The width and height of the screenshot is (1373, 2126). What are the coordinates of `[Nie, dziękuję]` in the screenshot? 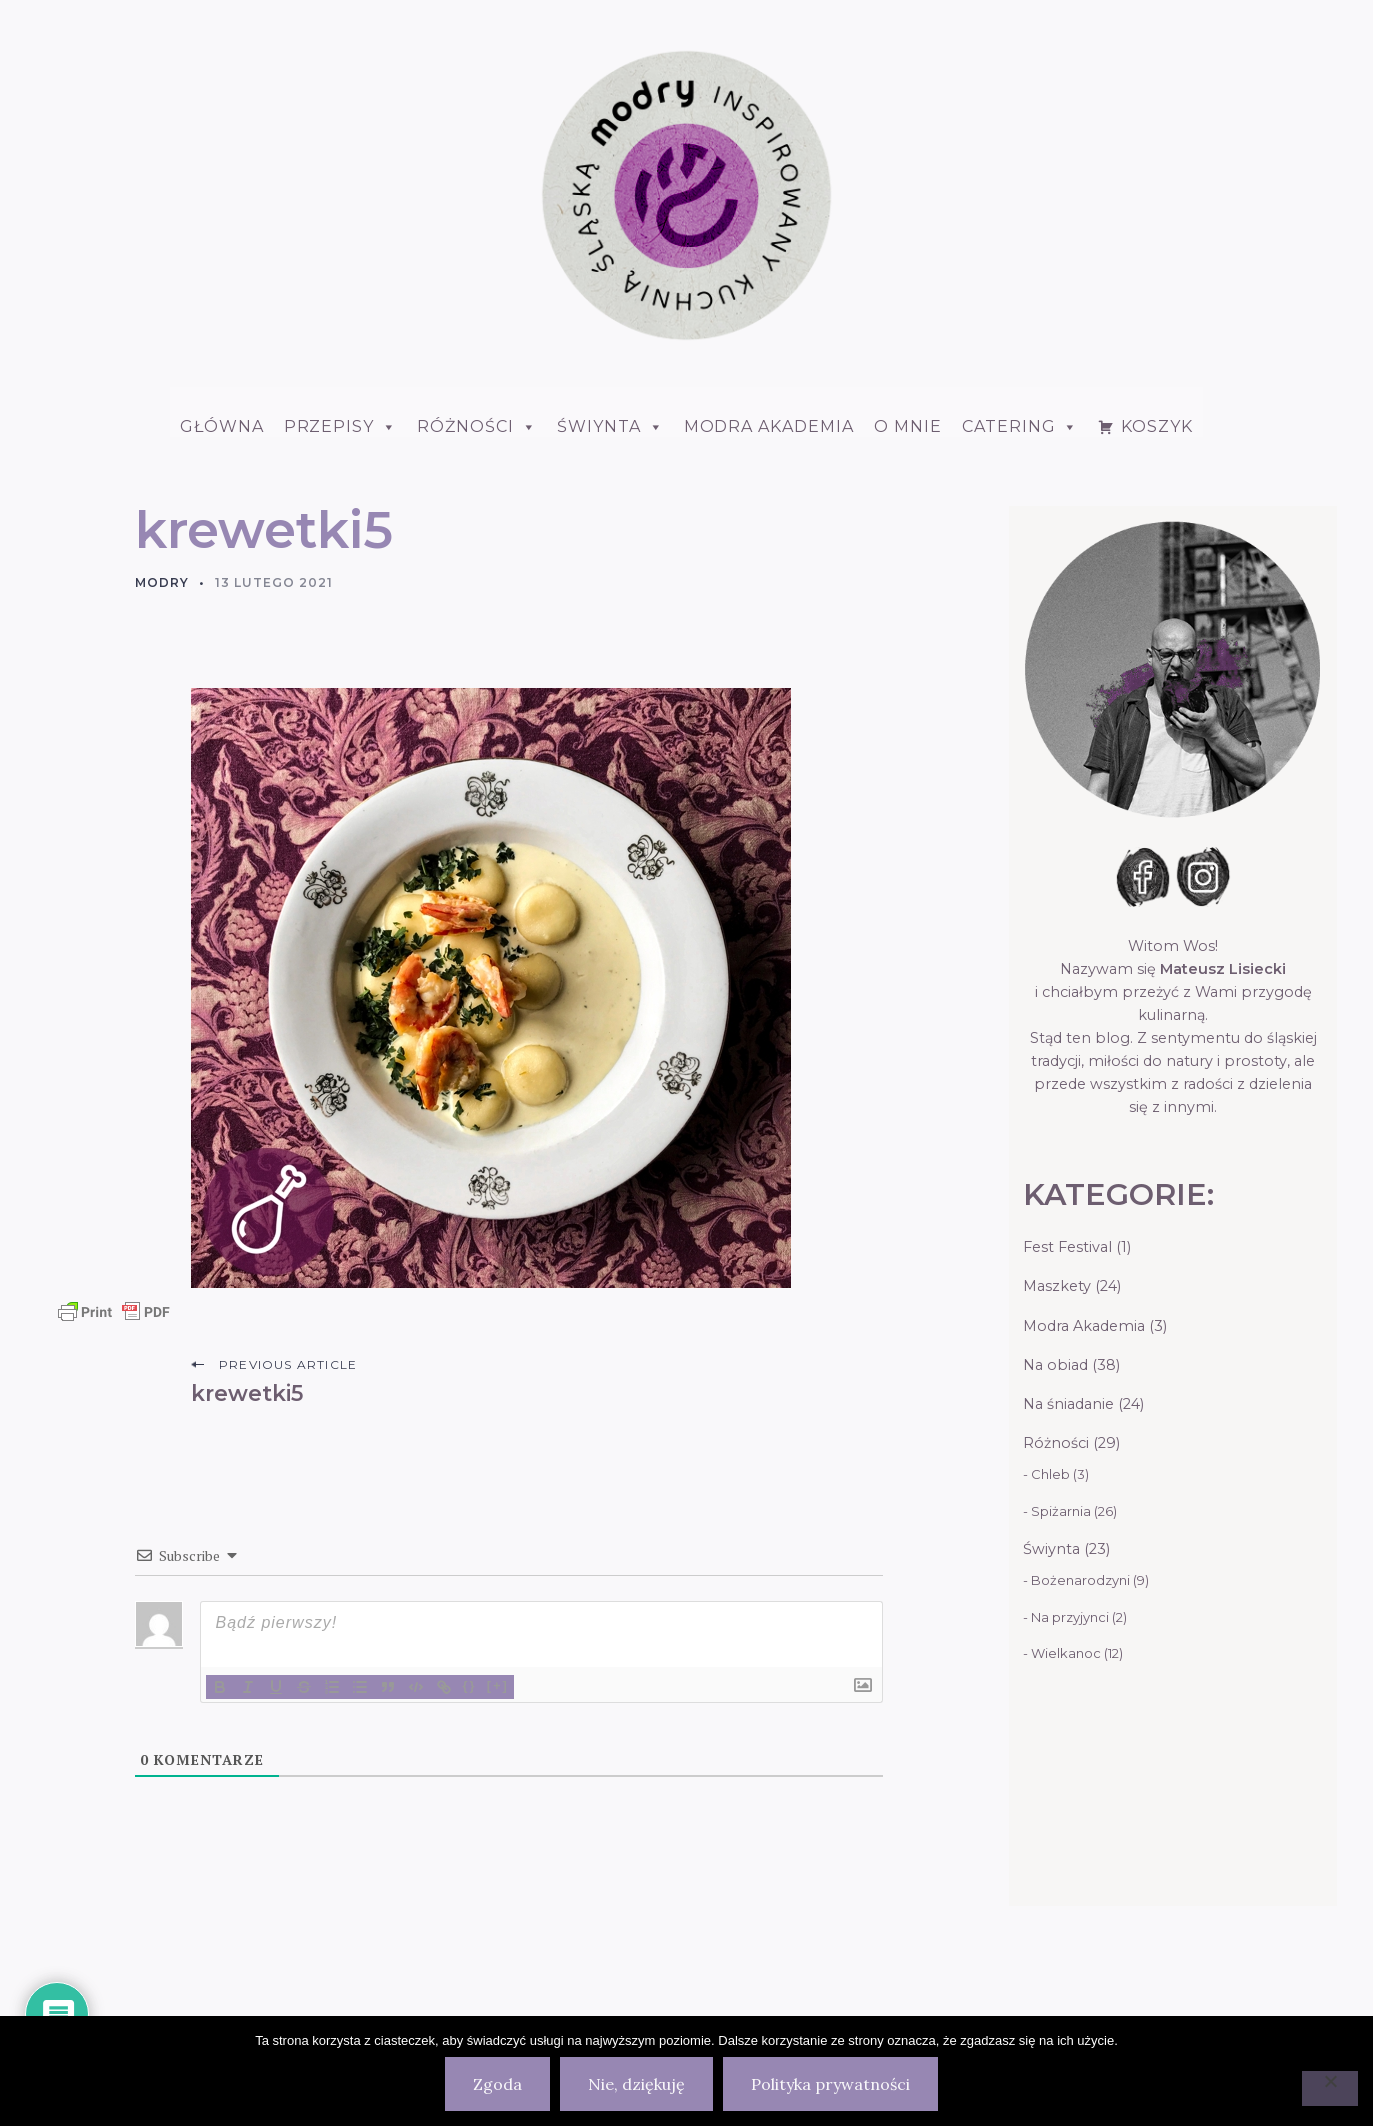 It's located at (1330, 2088).